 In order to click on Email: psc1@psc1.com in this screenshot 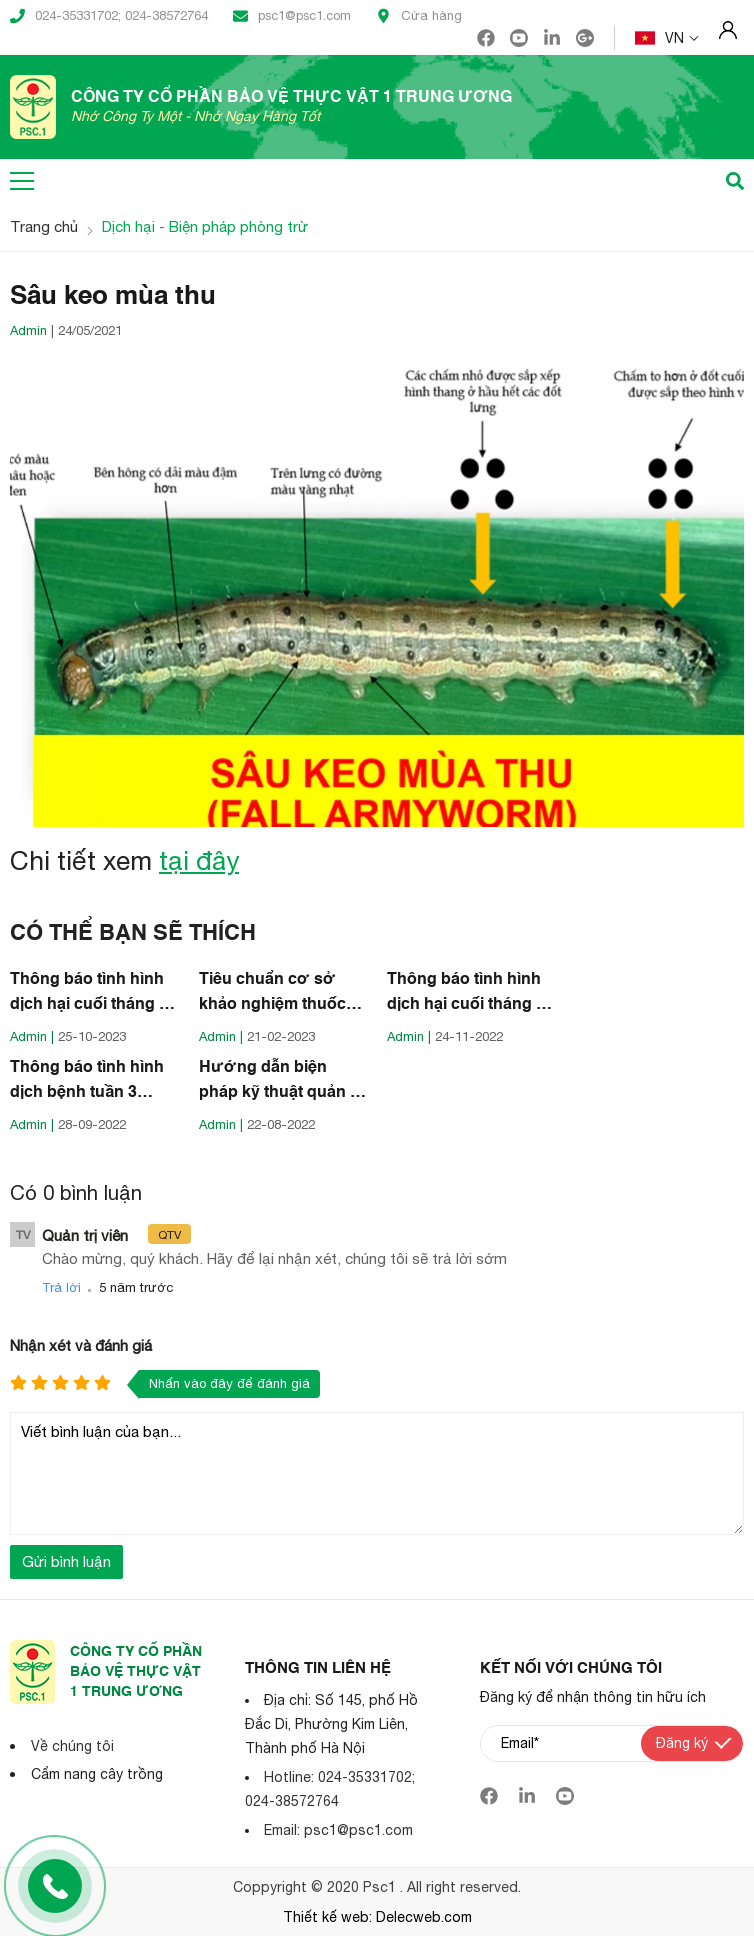, I will do `click(338, 1830)`.